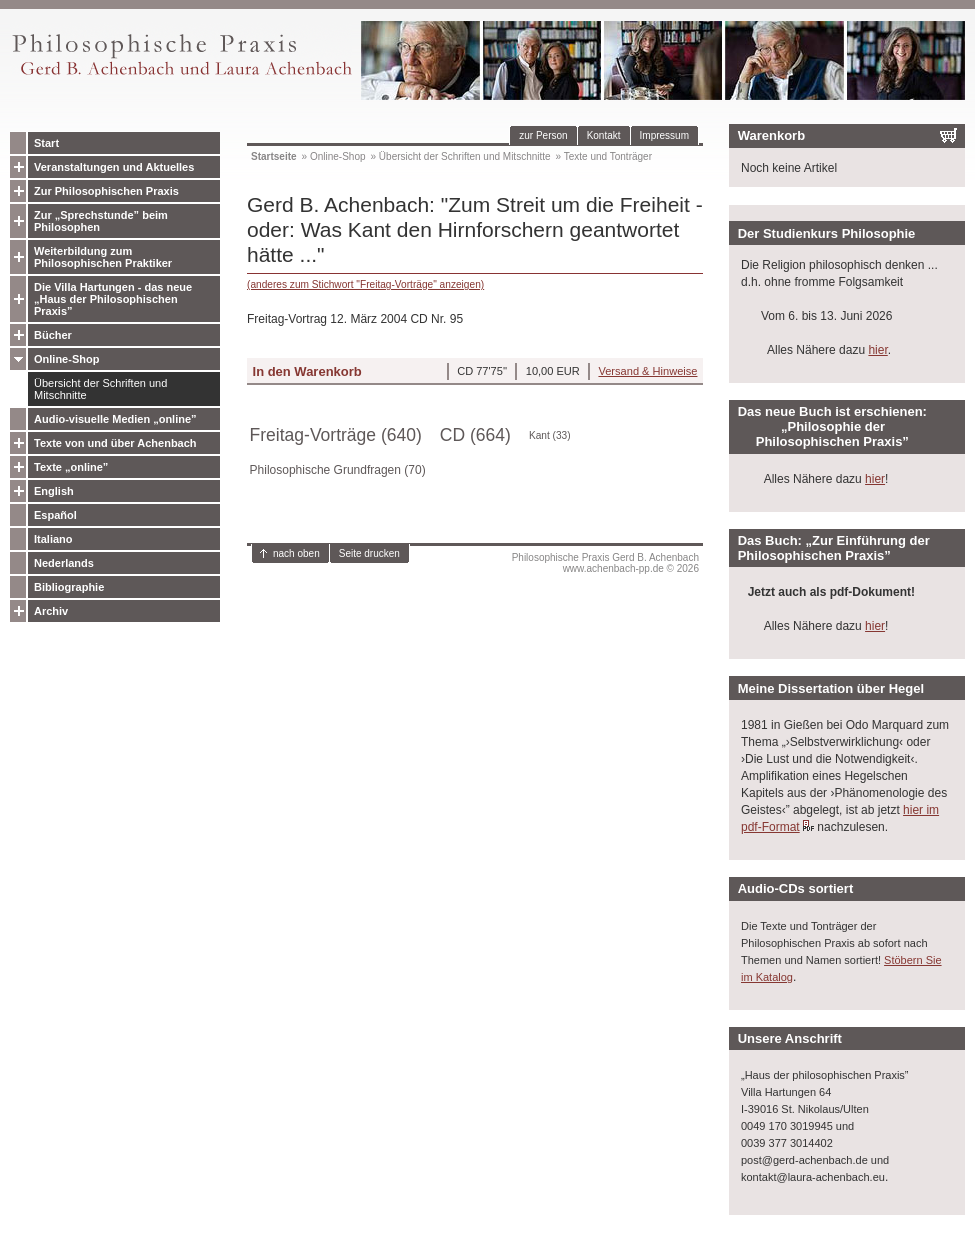 This screenshot has width=975, height=1233. What do you see at coordinates (71, 467) in the screenshot?
I see `Texte „online”` at bounding box center [71, 467].